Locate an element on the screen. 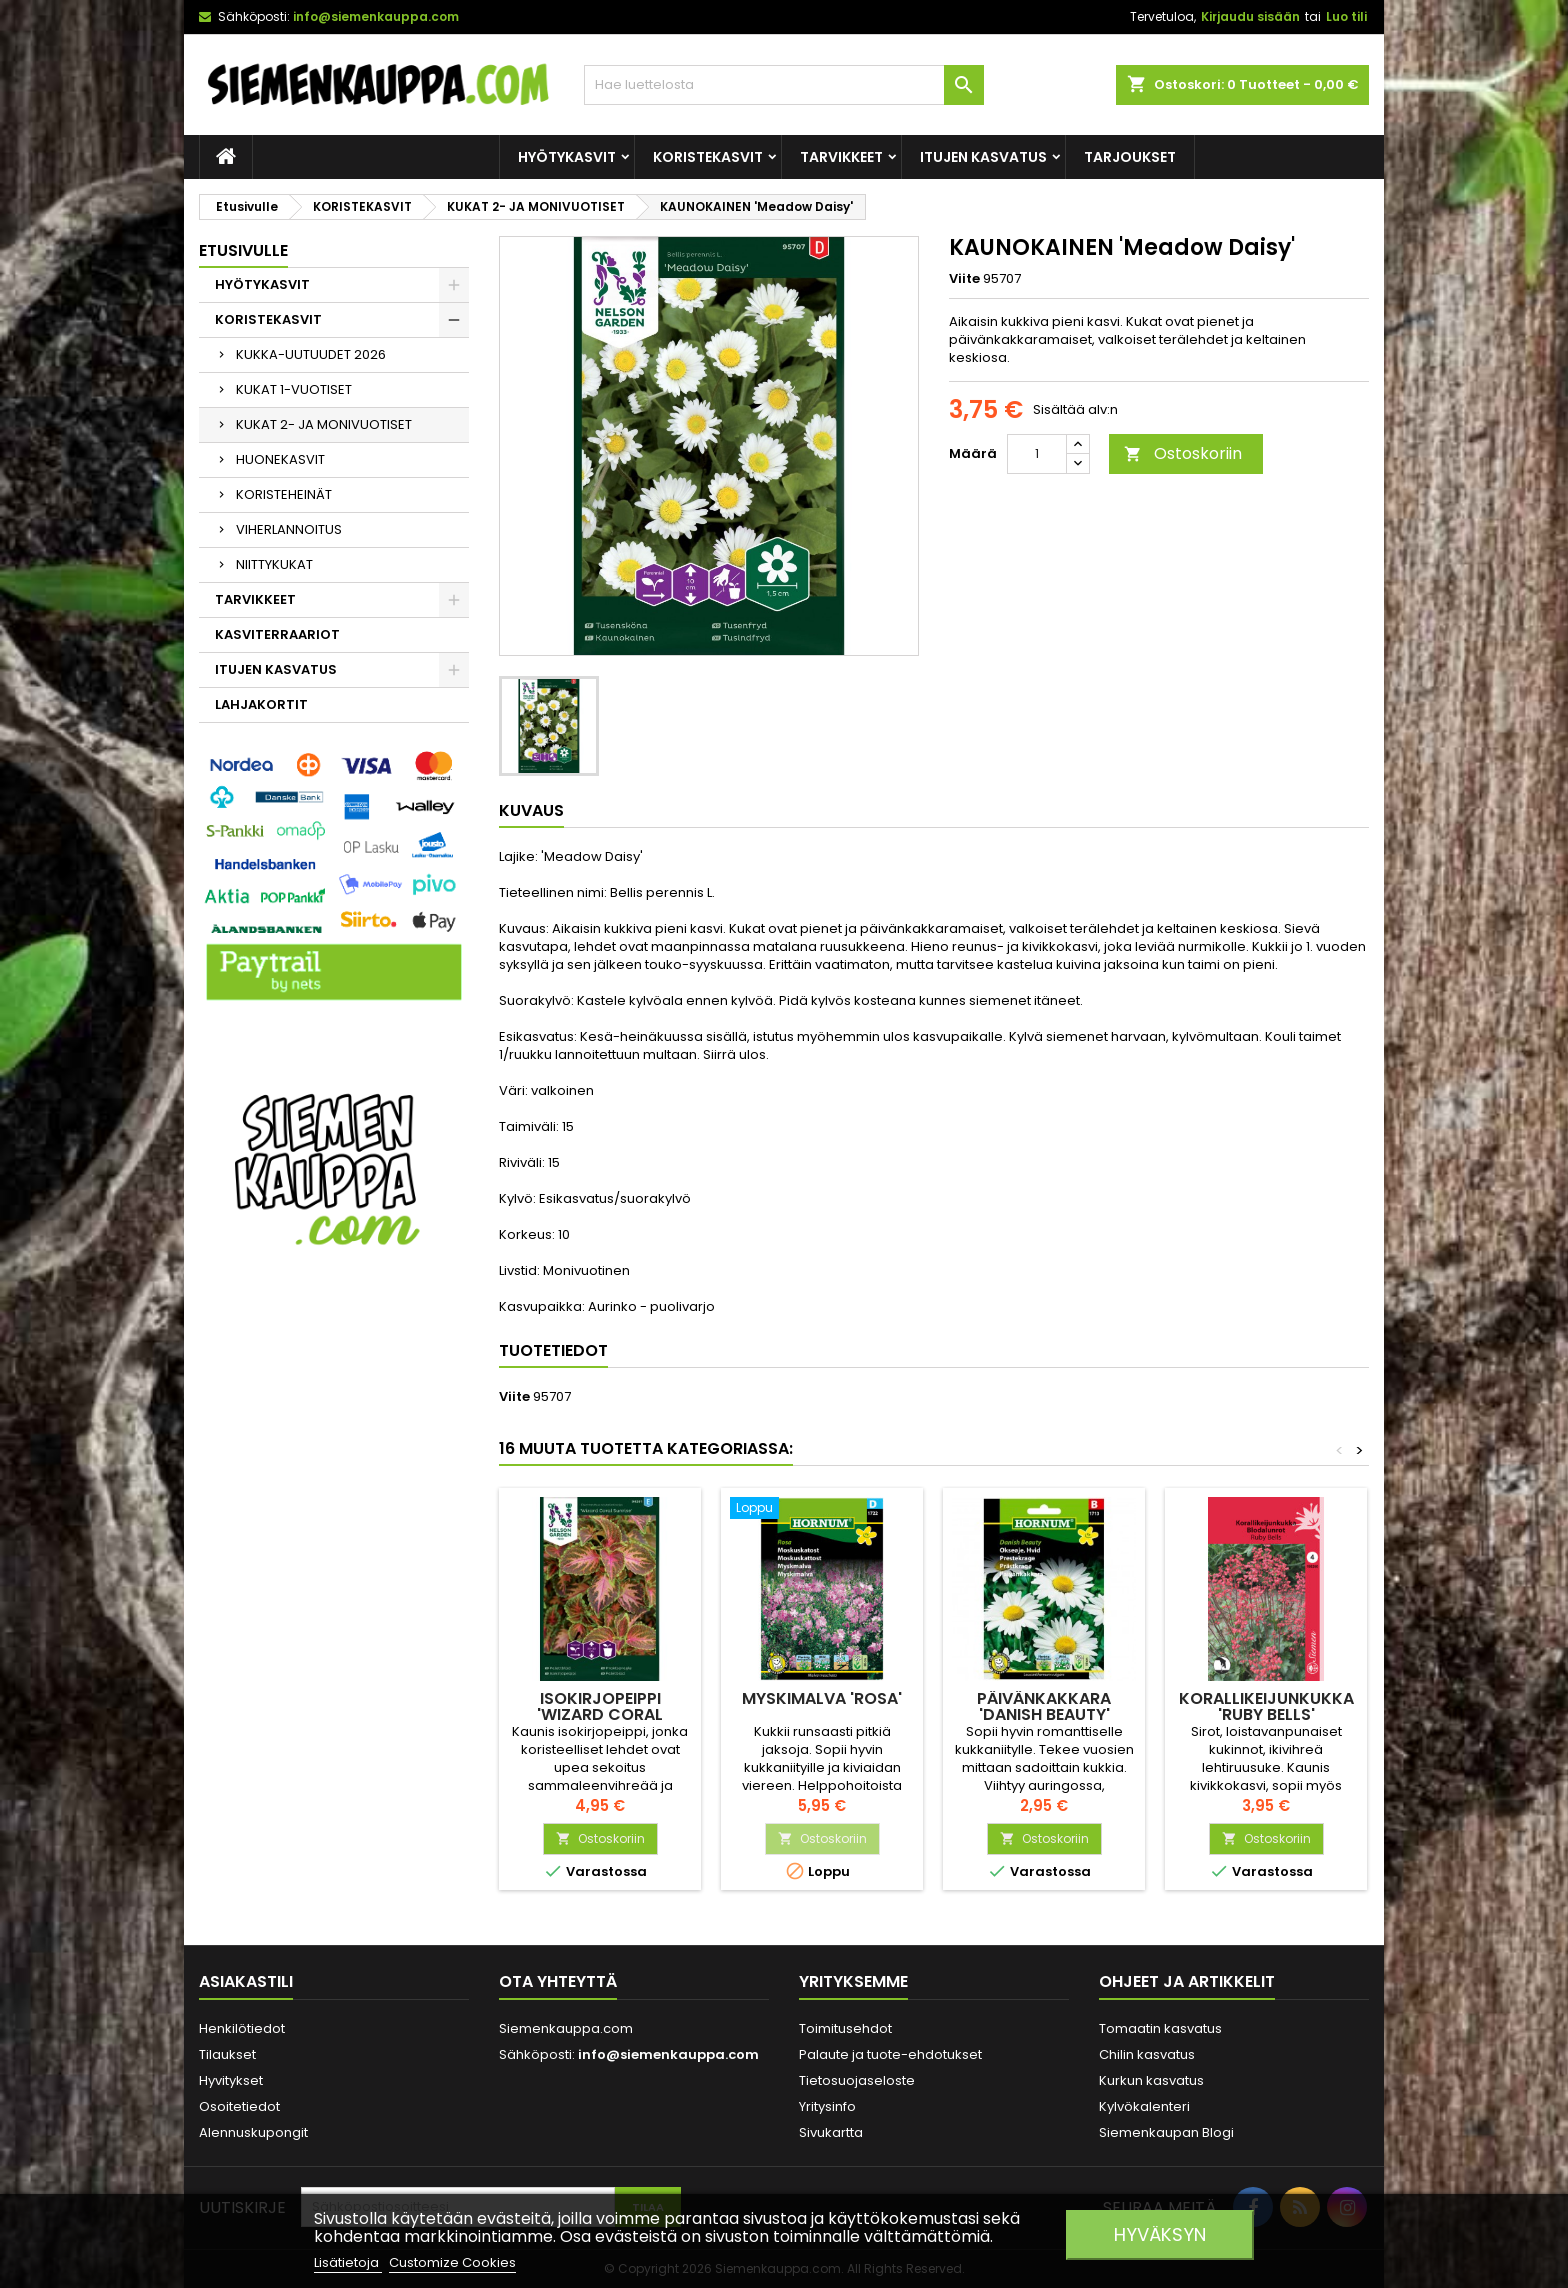 The image size is (1568, 2288). PÄIVÄNKAKKARA 'Danish Beauty' is located at coordinates (1044, 1706).